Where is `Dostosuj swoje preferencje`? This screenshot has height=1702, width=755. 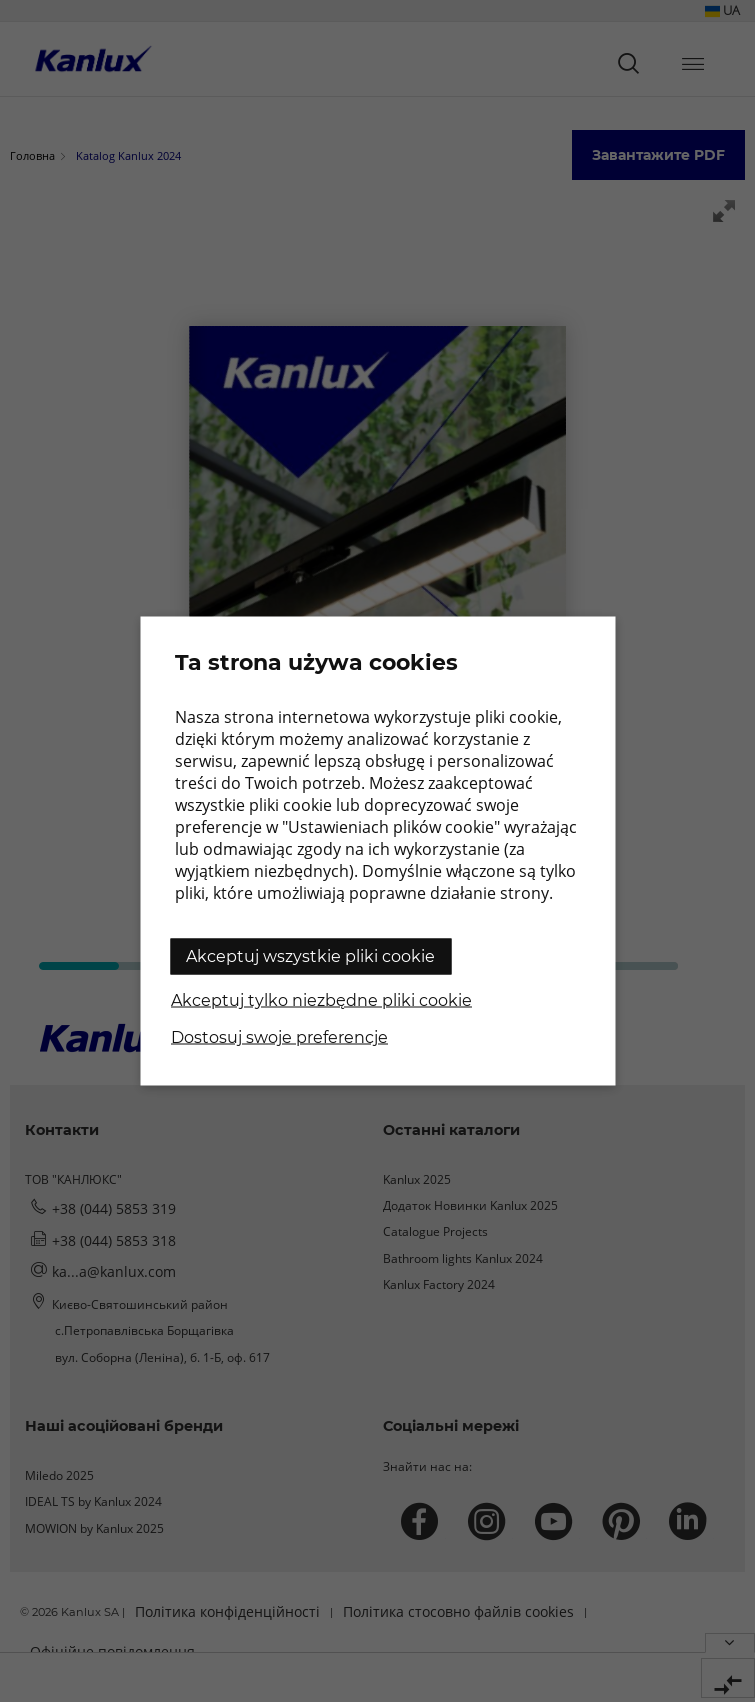
Dostosuj swoje preferencje is located at coordinates (279, 1037).